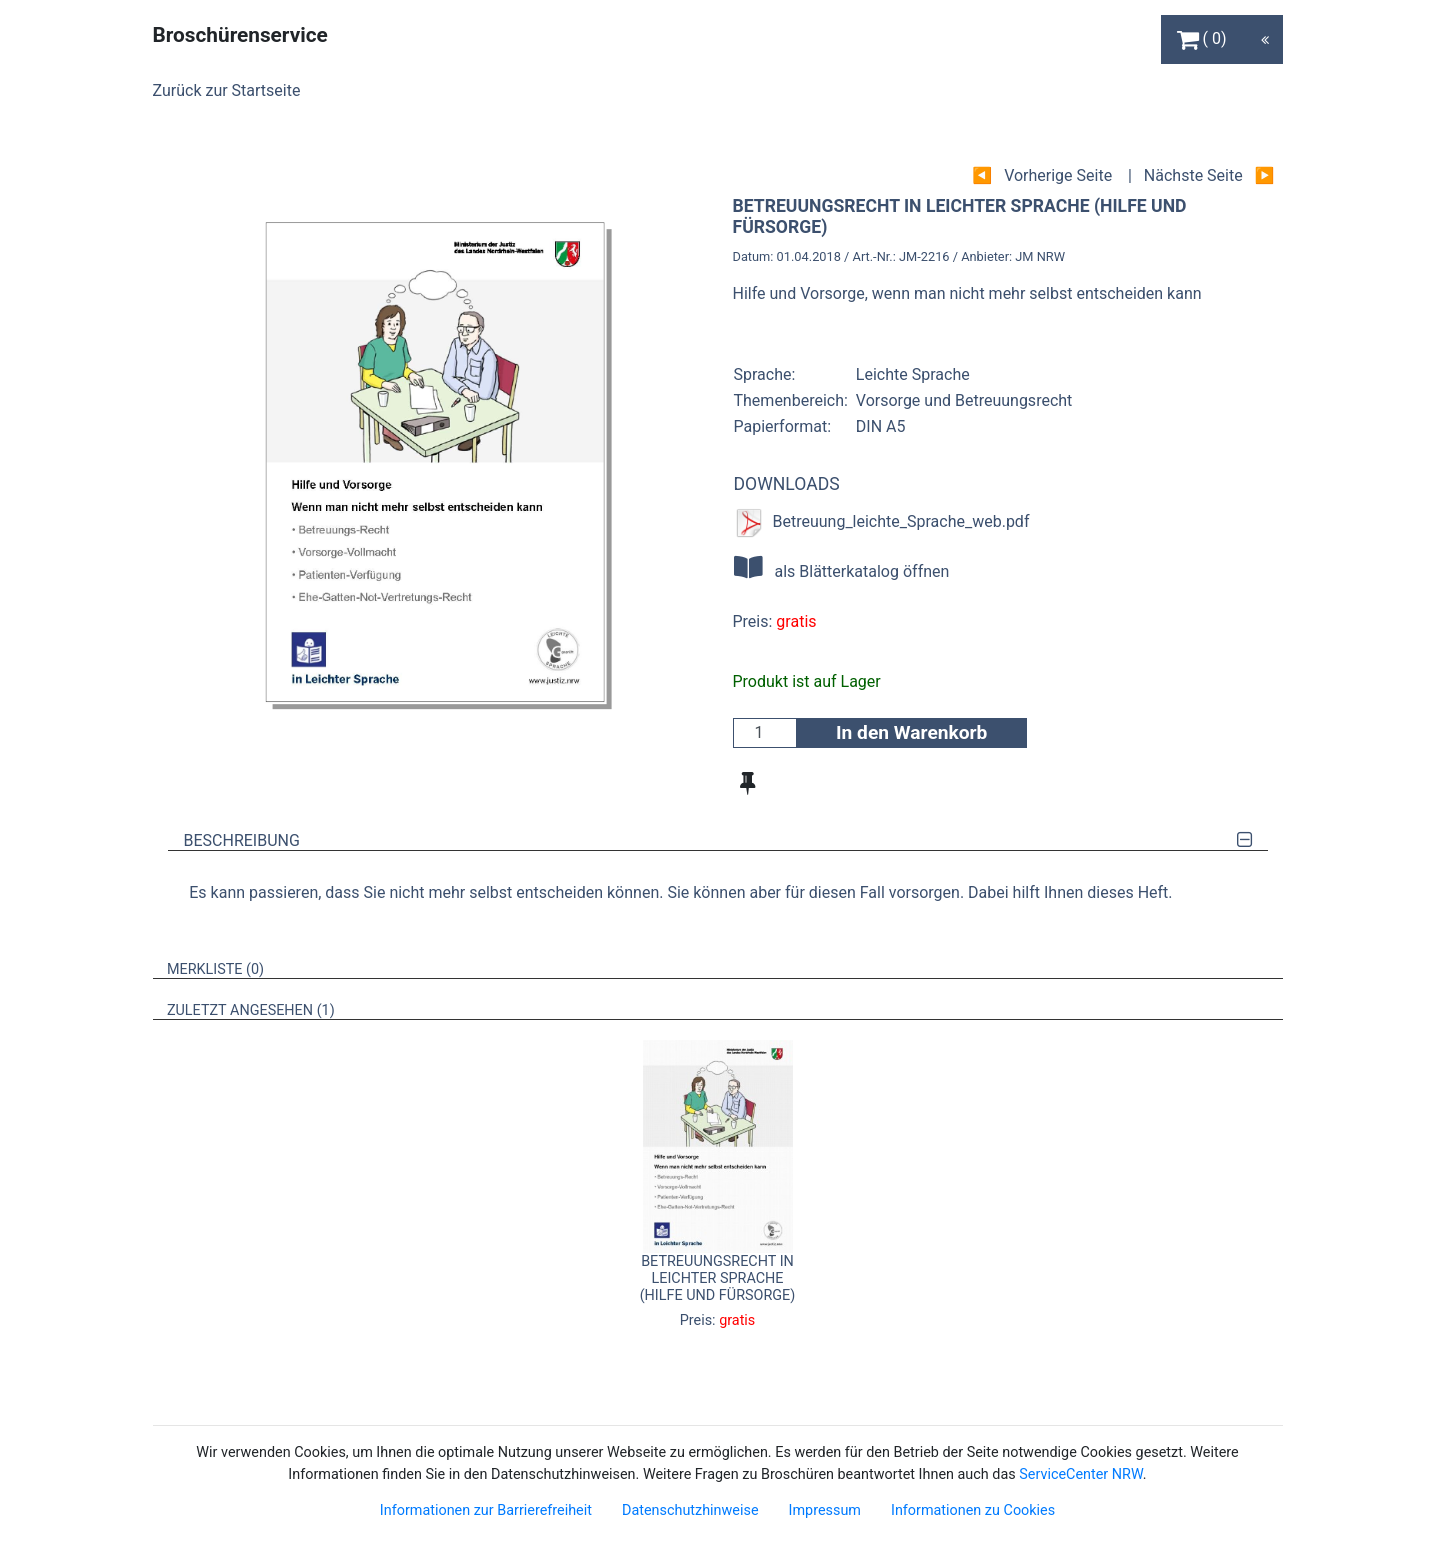 Image resolution: width=1435 pixels, height=1568 pixels. I want to click on In den Warenkorb, so click(911, 732).